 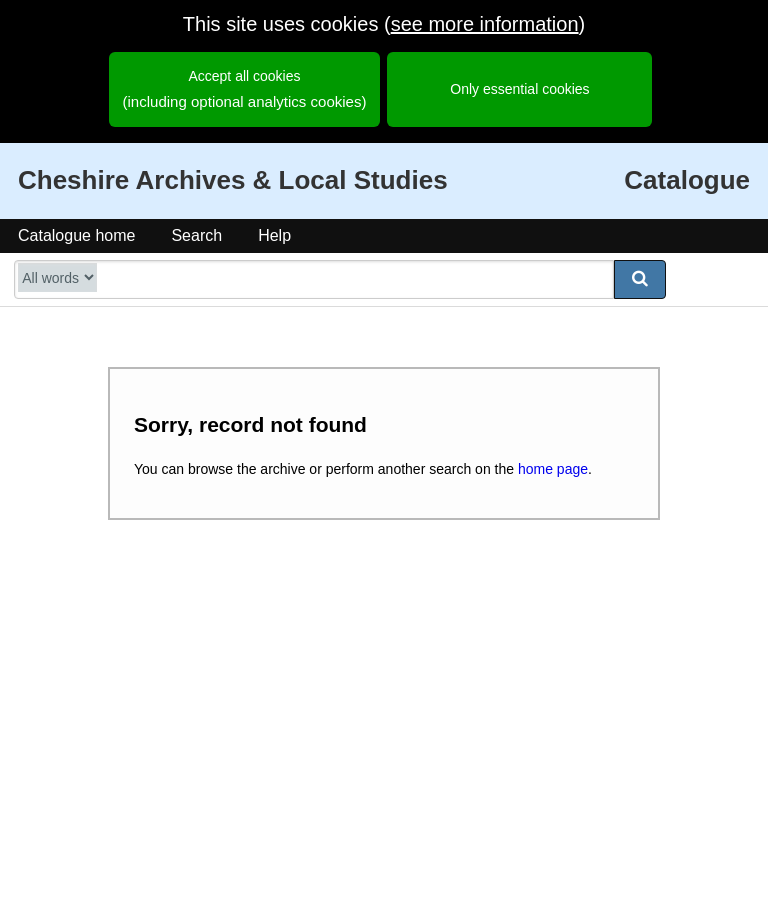 I want to click on [submit search], so click(x=640, y=279).